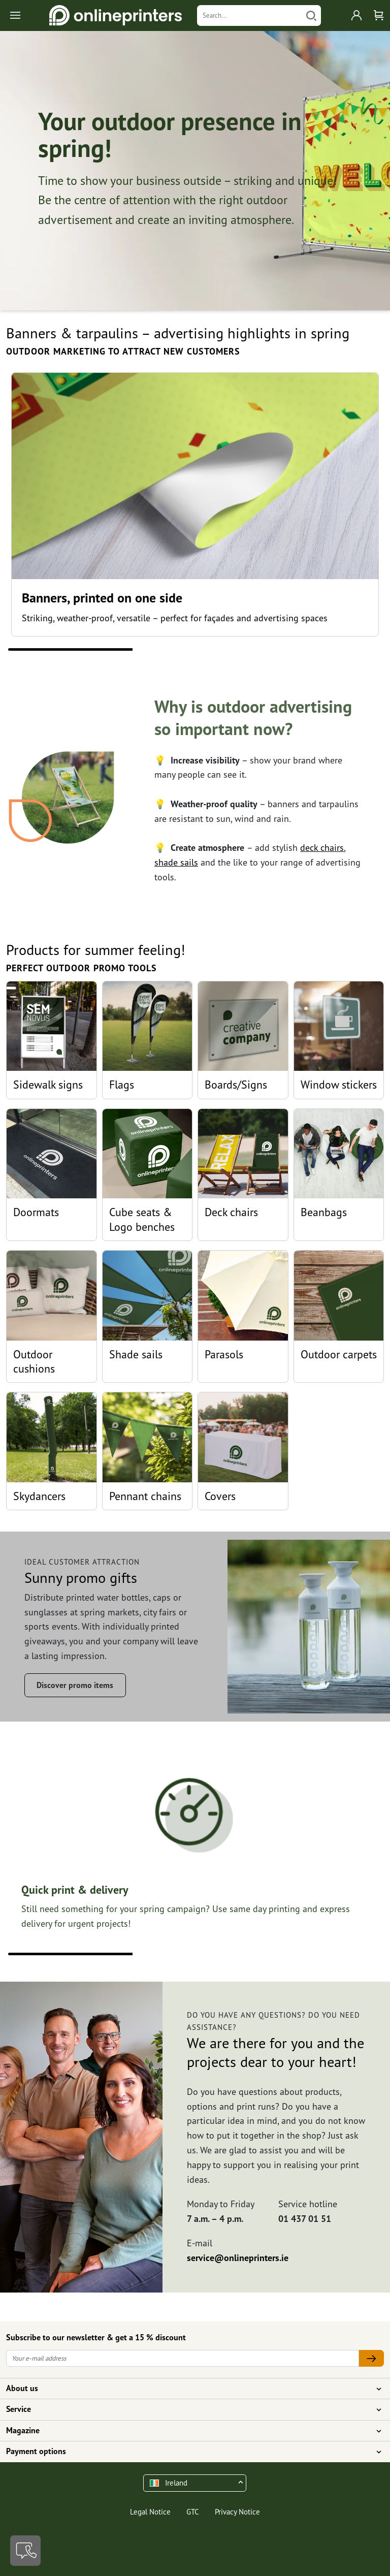 Image resolution: width=390 pixels, height=2576 pixels. I want to click on 2 [tab], so click(195, 649).